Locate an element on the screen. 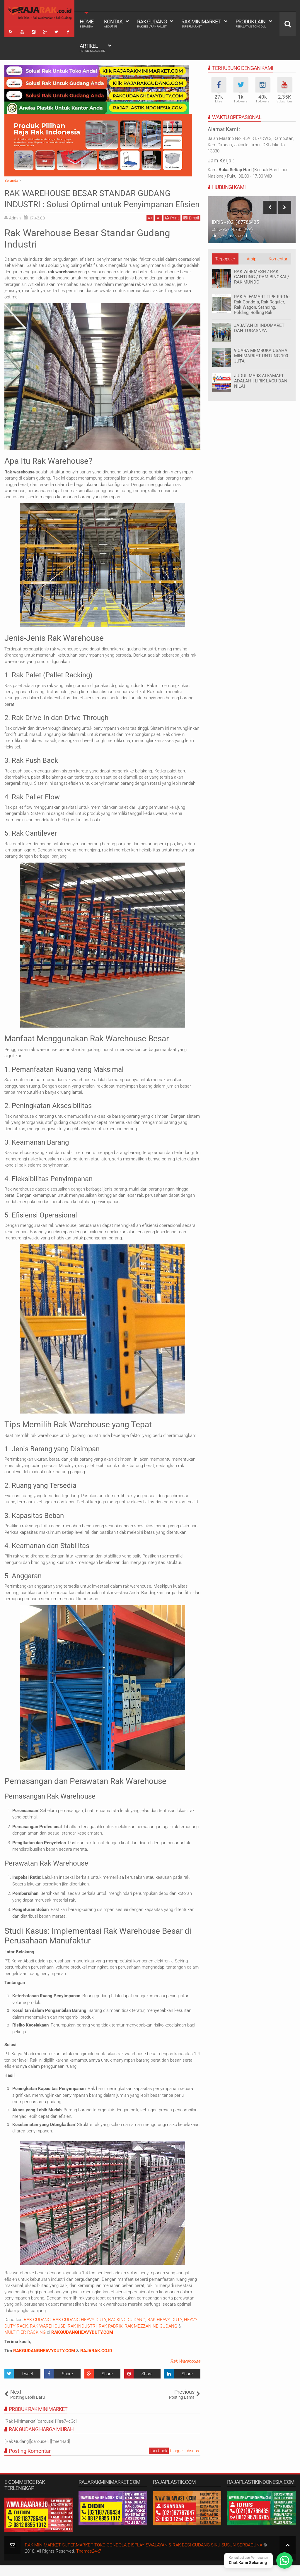 The width and height of the screenshot is (300, 2576). Komentar is located at coordinates (278, 259).